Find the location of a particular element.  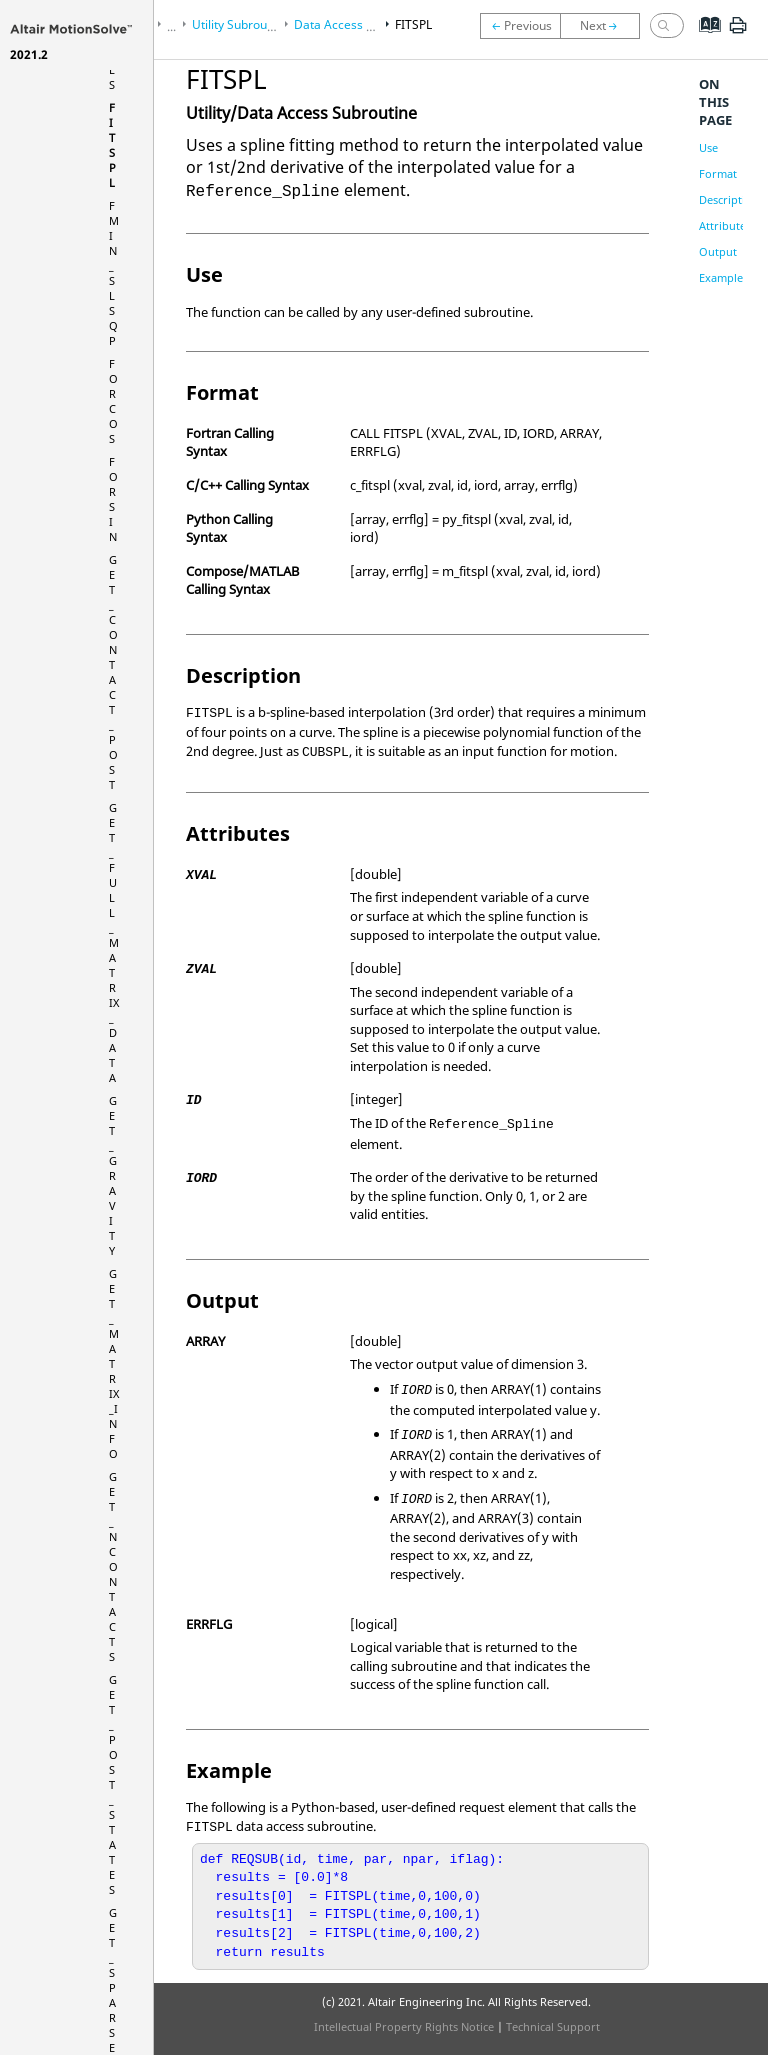

Format is located at coordinates (718, 173).